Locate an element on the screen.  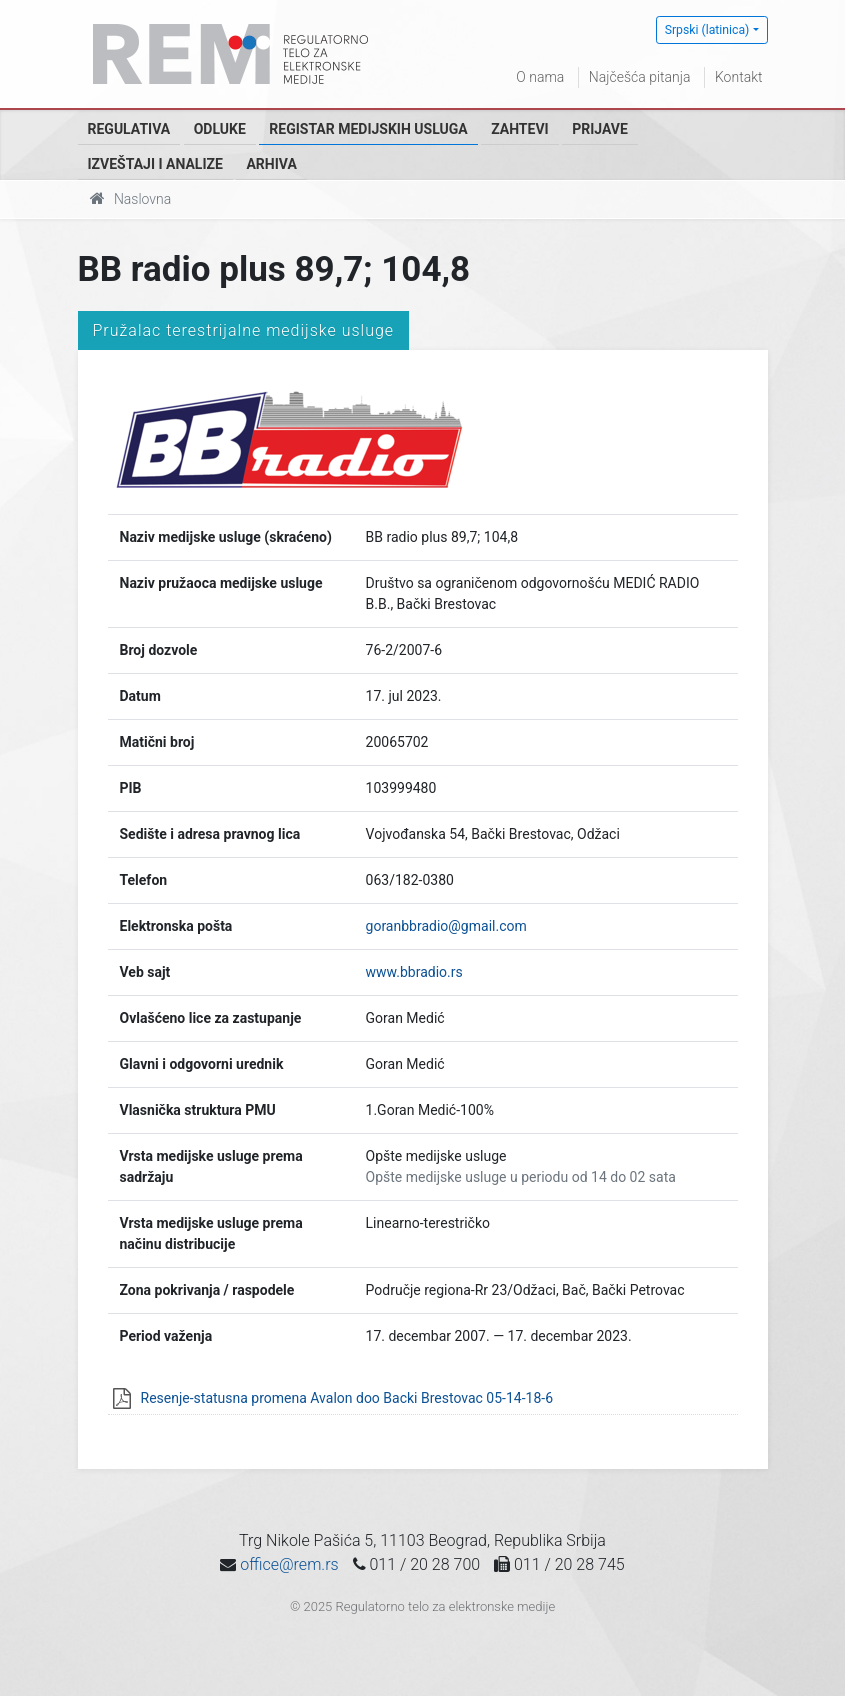
Kontakt is located at coordinates (739, 77).